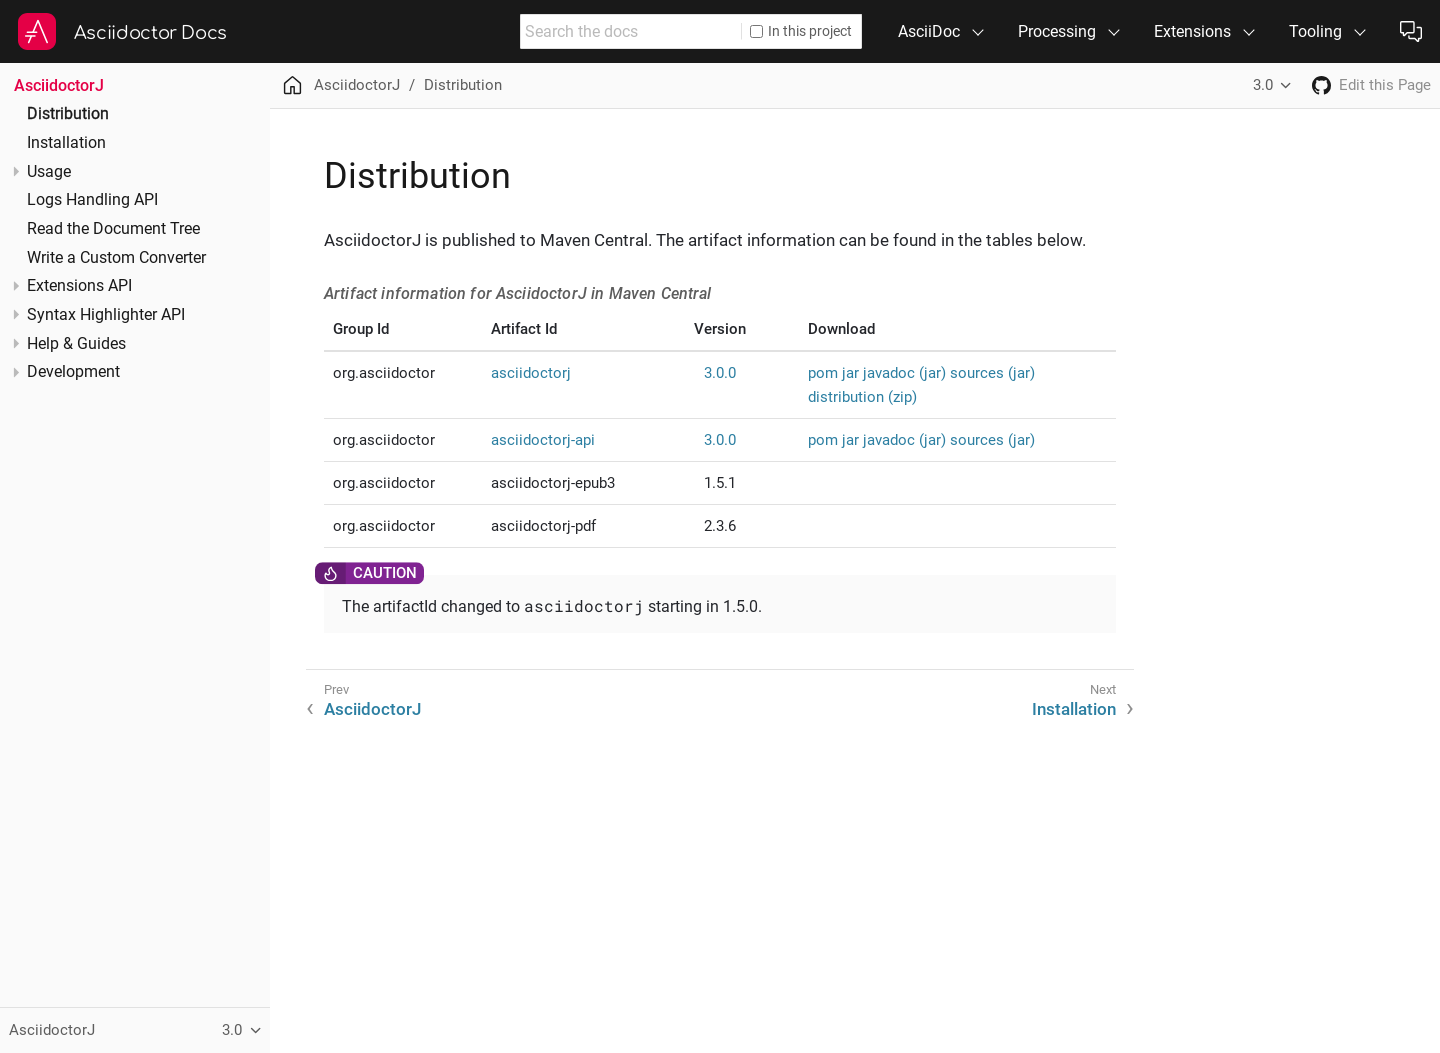 Image resolution: width=1440 pixels, height=1053 pixels. What do you see at coordinates (531, 373) in the screenshot?
I see `asciidoctorj` at bounding box center [531, 373].